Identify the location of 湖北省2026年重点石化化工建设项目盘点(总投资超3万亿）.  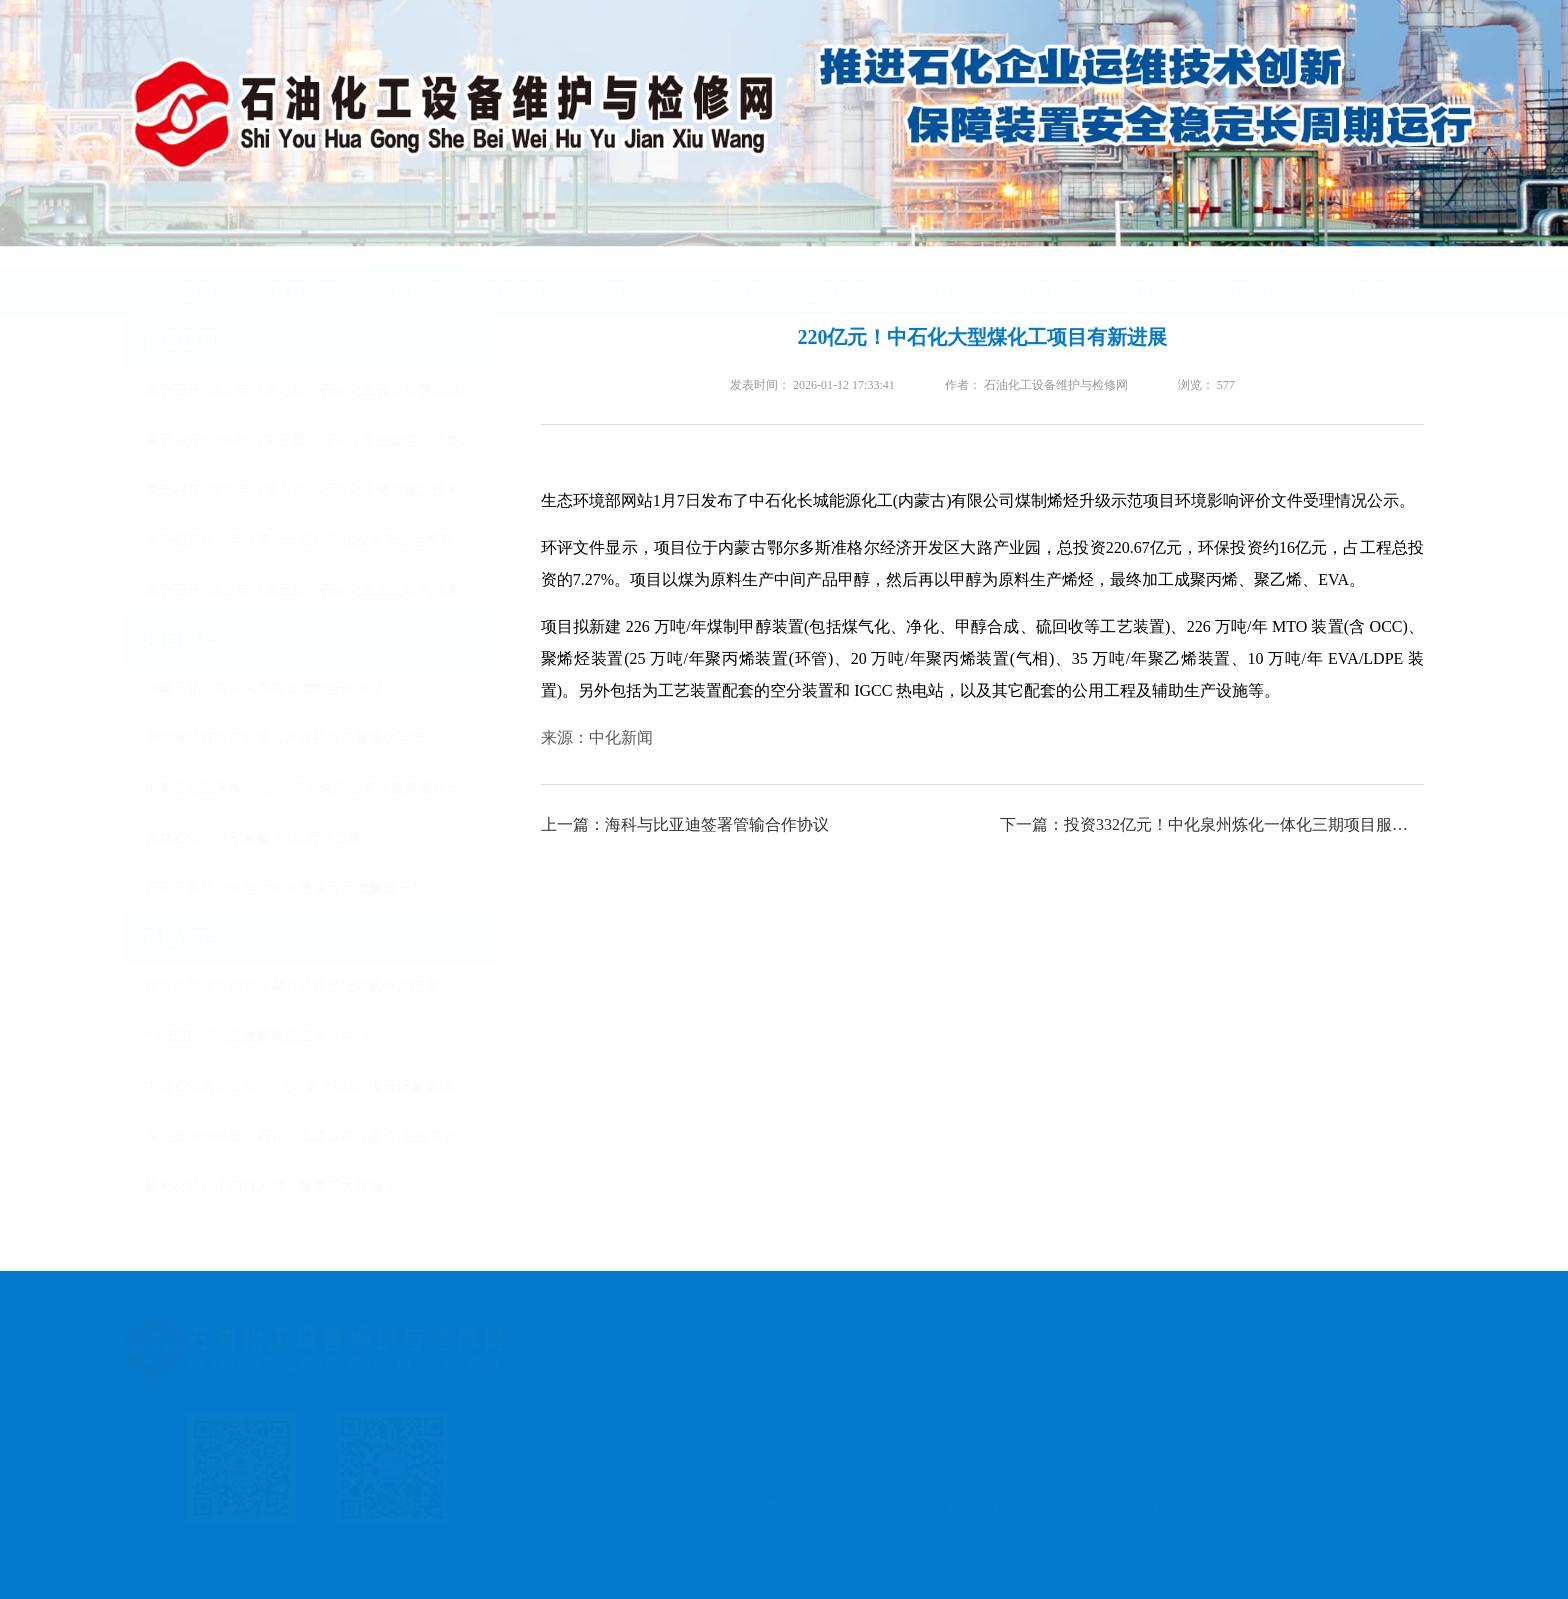
(338, 1136).